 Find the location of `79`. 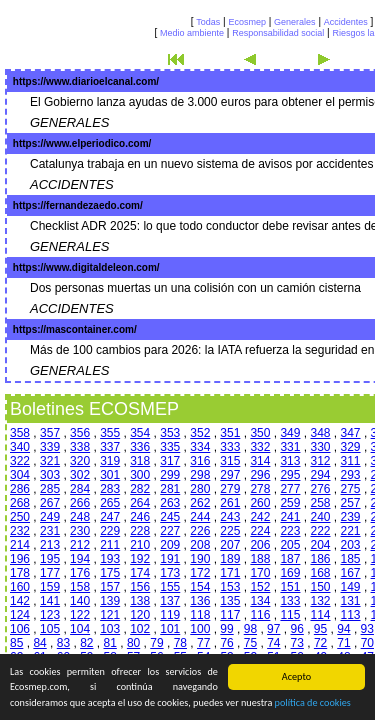

79 is located at coordinates (156, 643).